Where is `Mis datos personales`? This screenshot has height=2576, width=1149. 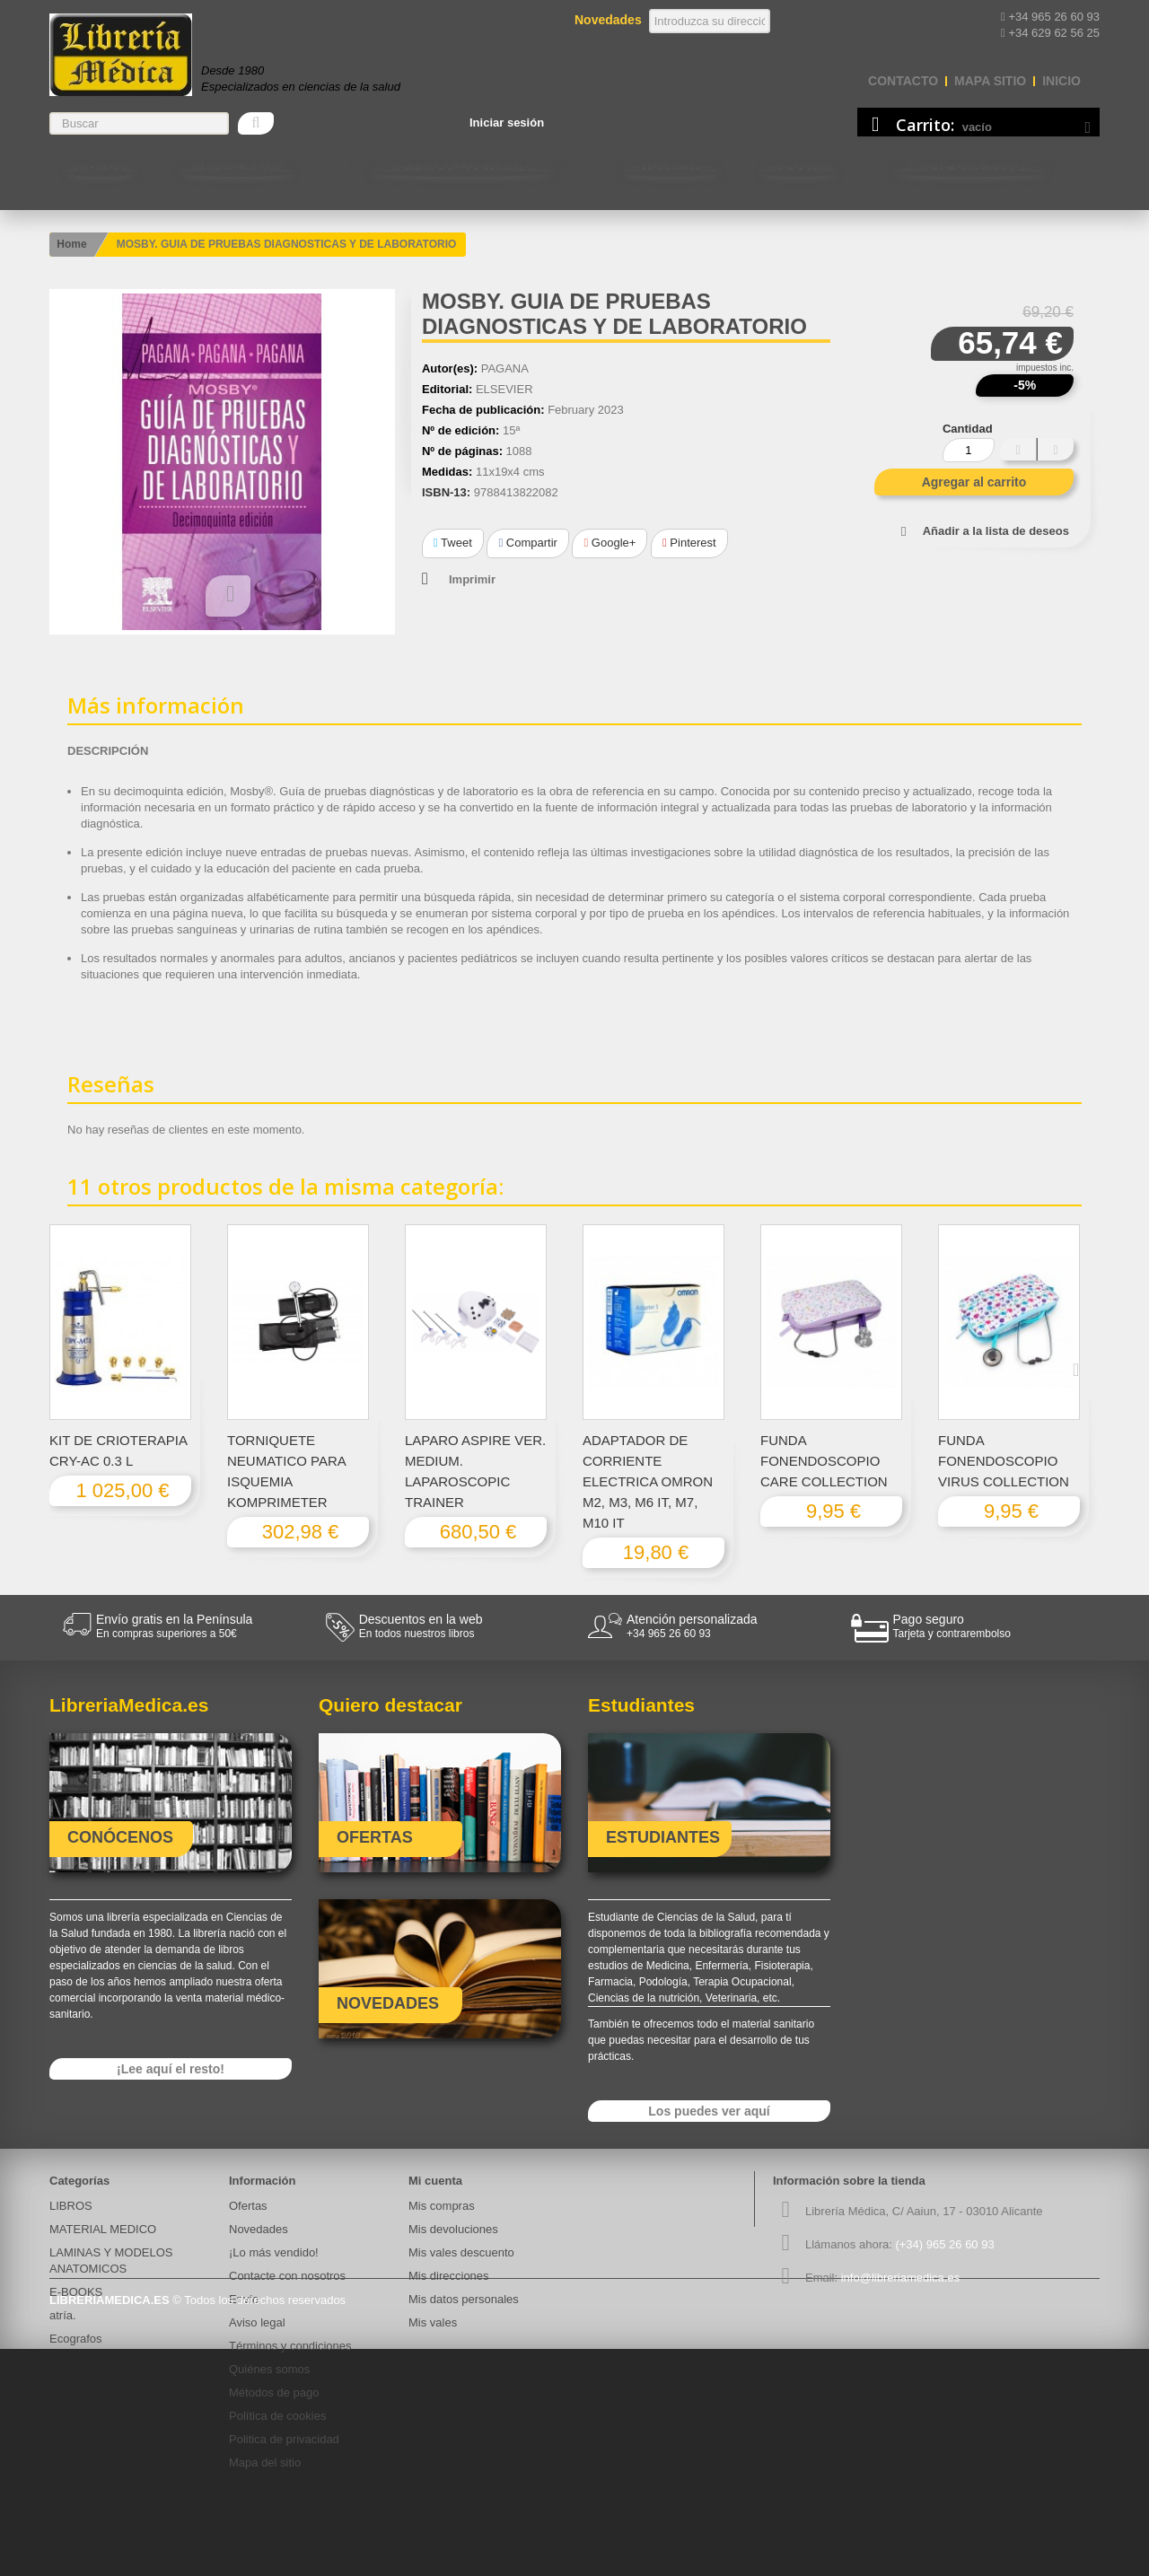
Mis datos personales is located at coordinates (463, 2299).